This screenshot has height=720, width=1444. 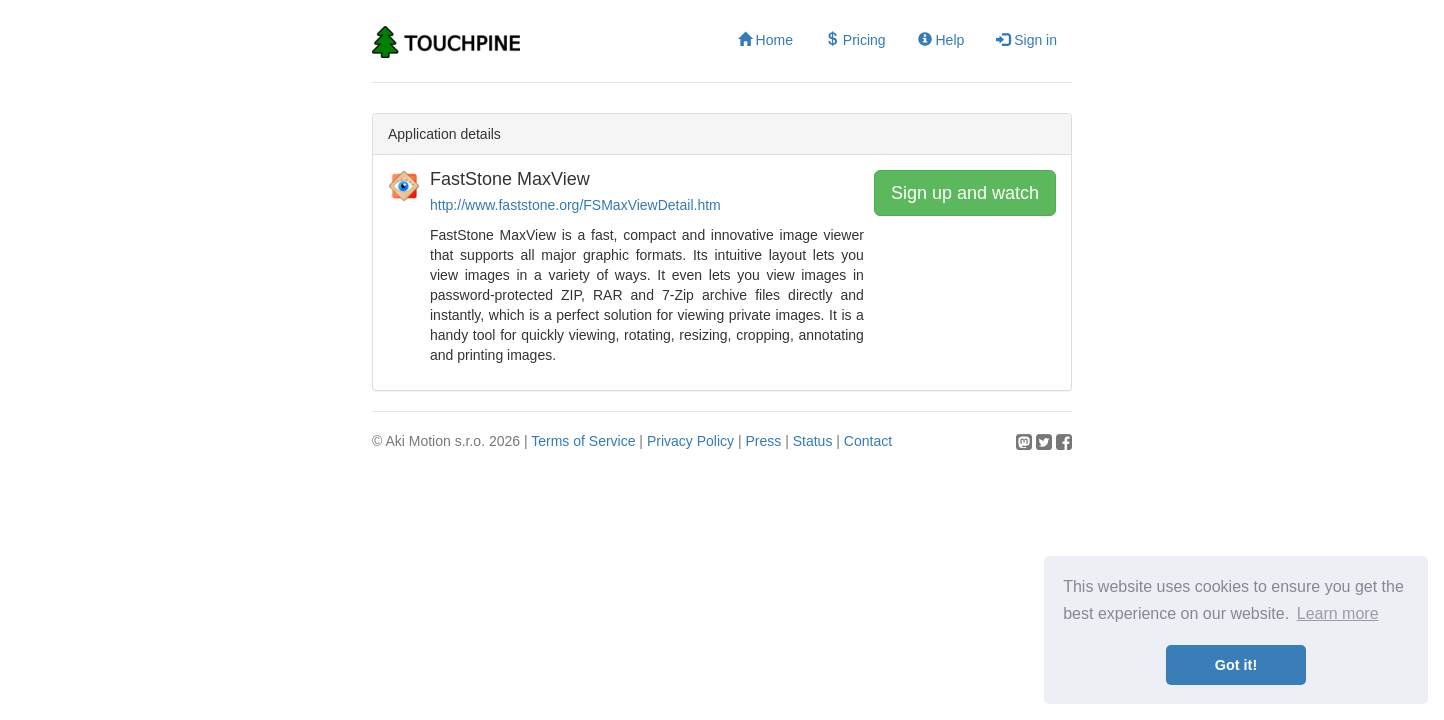 I want to click on Press, so click(x=763, y=441).